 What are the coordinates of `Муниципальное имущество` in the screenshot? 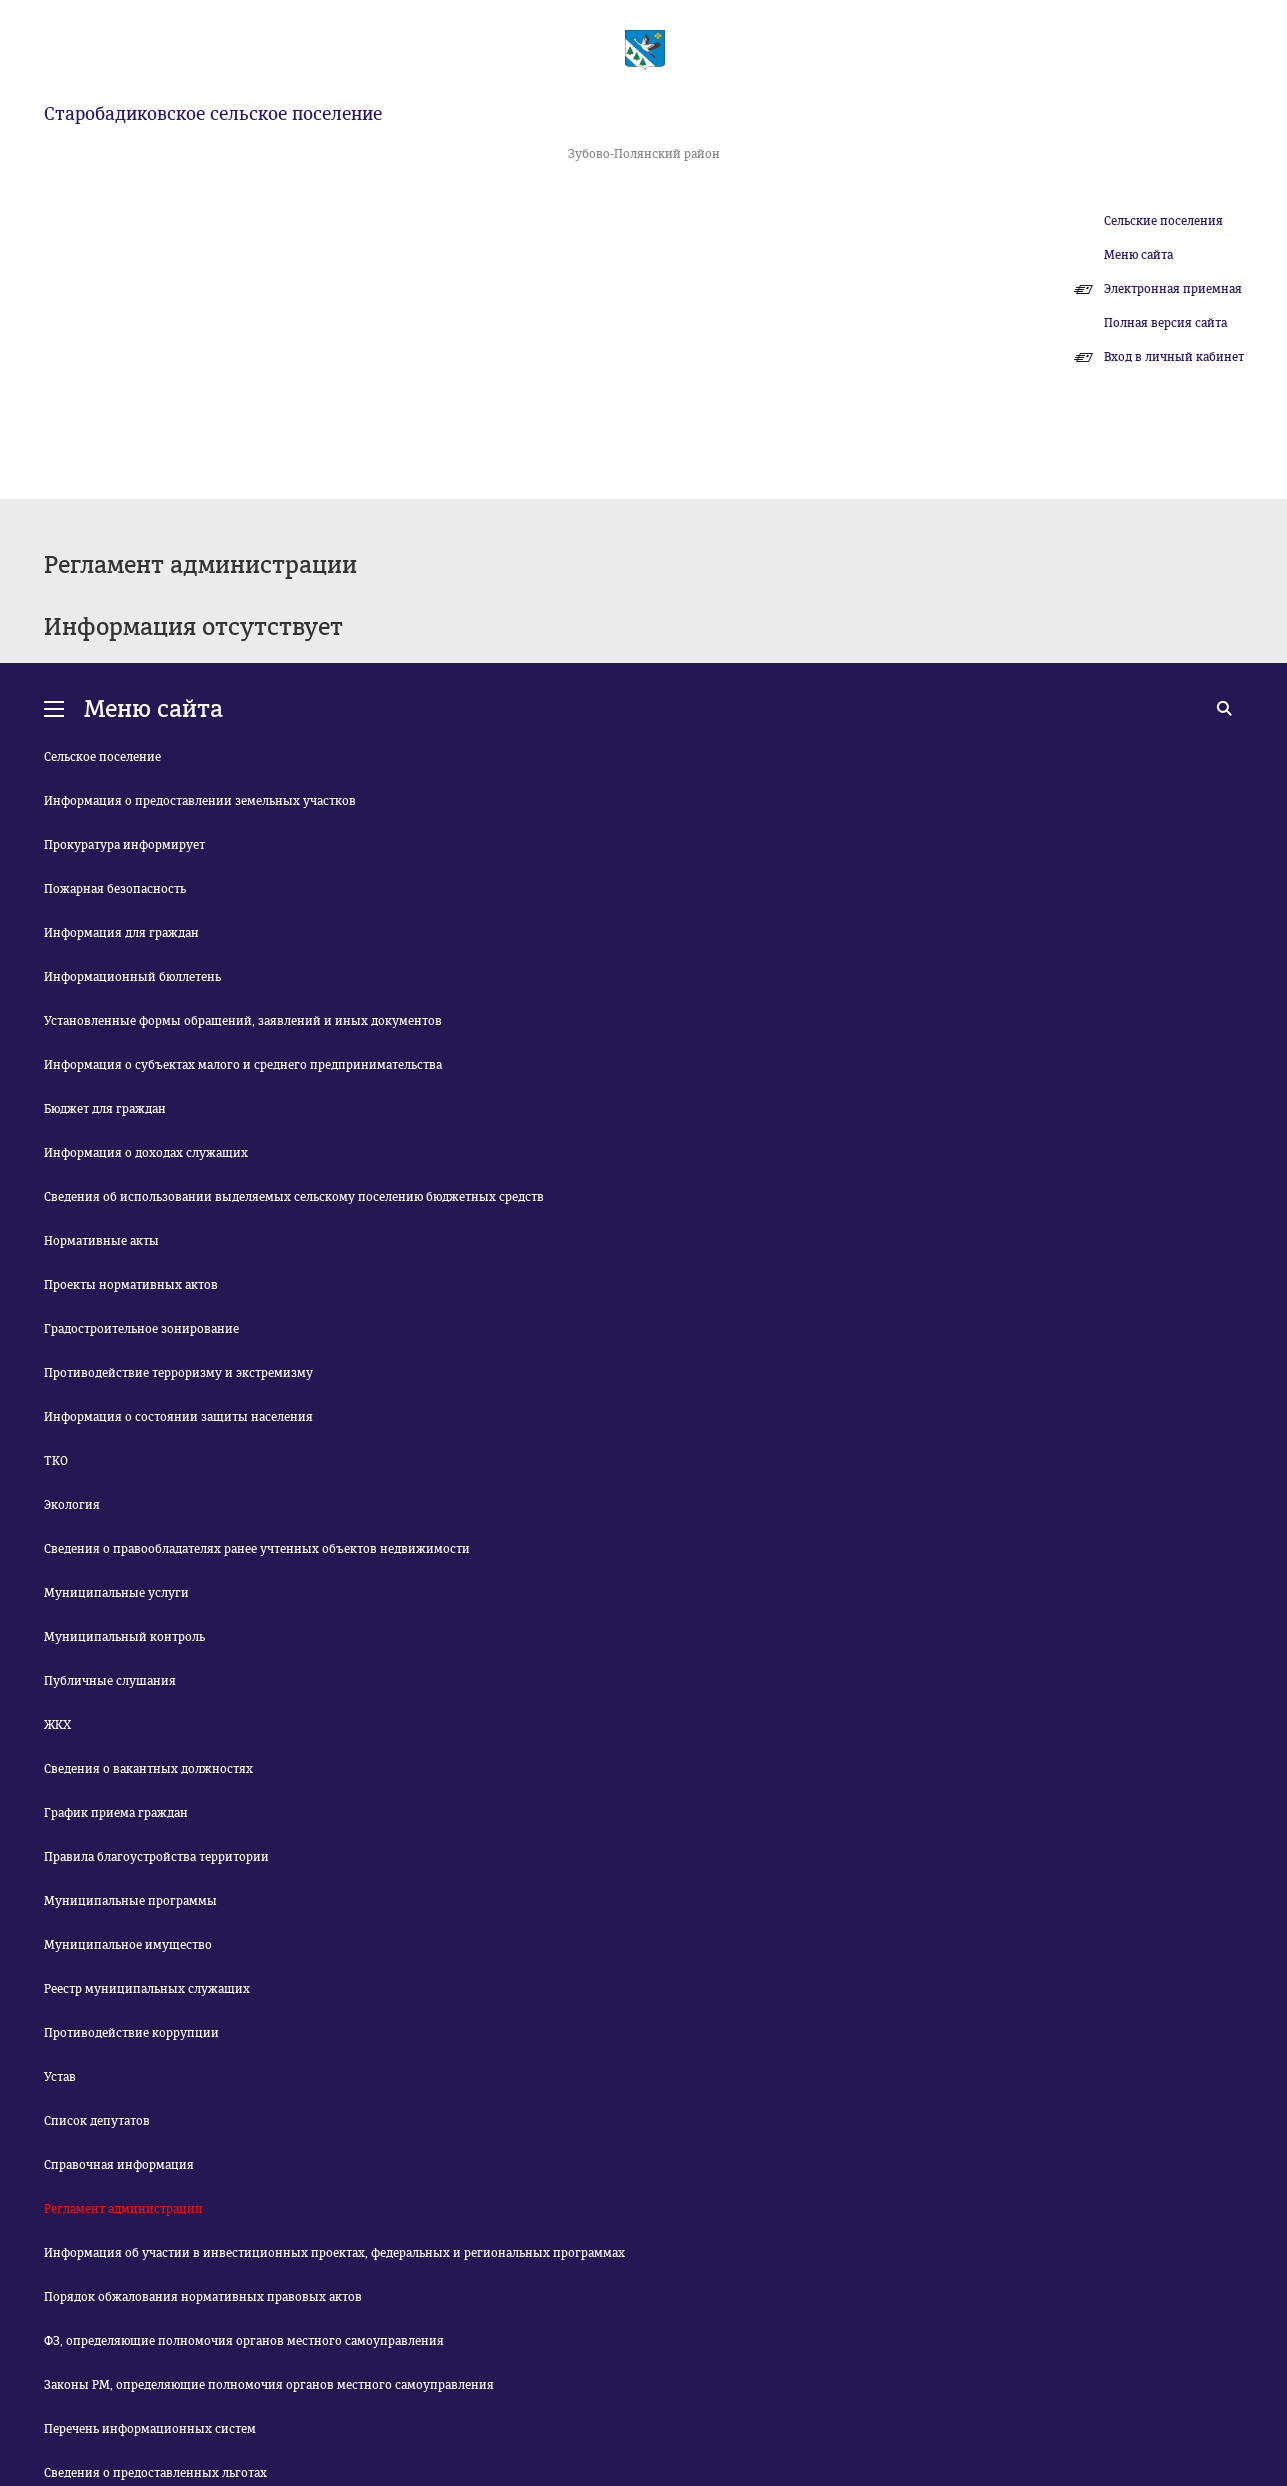 It's located at (128, 1945).